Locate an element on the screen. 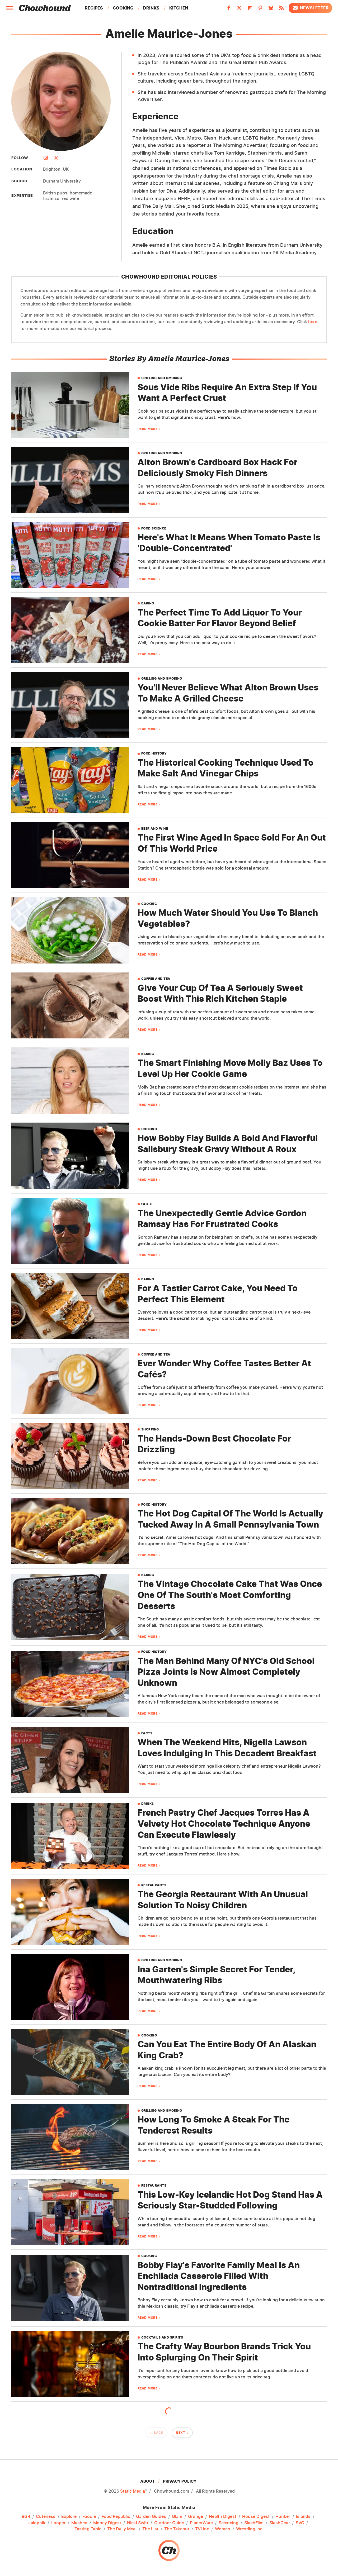 The height and width of the screenshot is (2576, 338). Wrestling Inc. is located at coordinates (250, 2529).